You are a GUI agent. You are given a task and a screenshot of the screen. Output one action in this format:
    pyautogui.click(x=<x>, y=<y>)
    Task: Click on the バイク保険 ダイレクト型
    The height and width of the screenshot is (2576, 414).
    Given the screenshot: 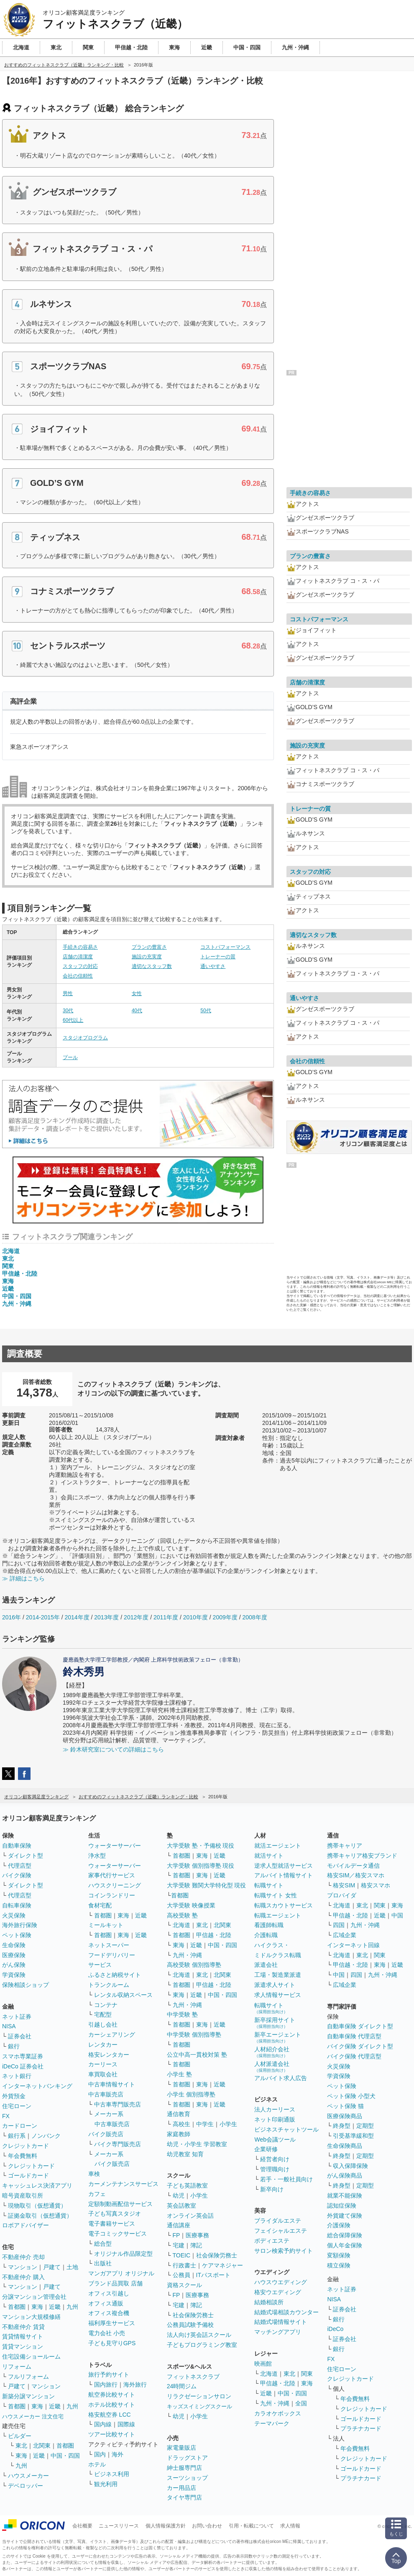 What is the action you would take?
    pyautogui.click(x=360, y=2046)
    